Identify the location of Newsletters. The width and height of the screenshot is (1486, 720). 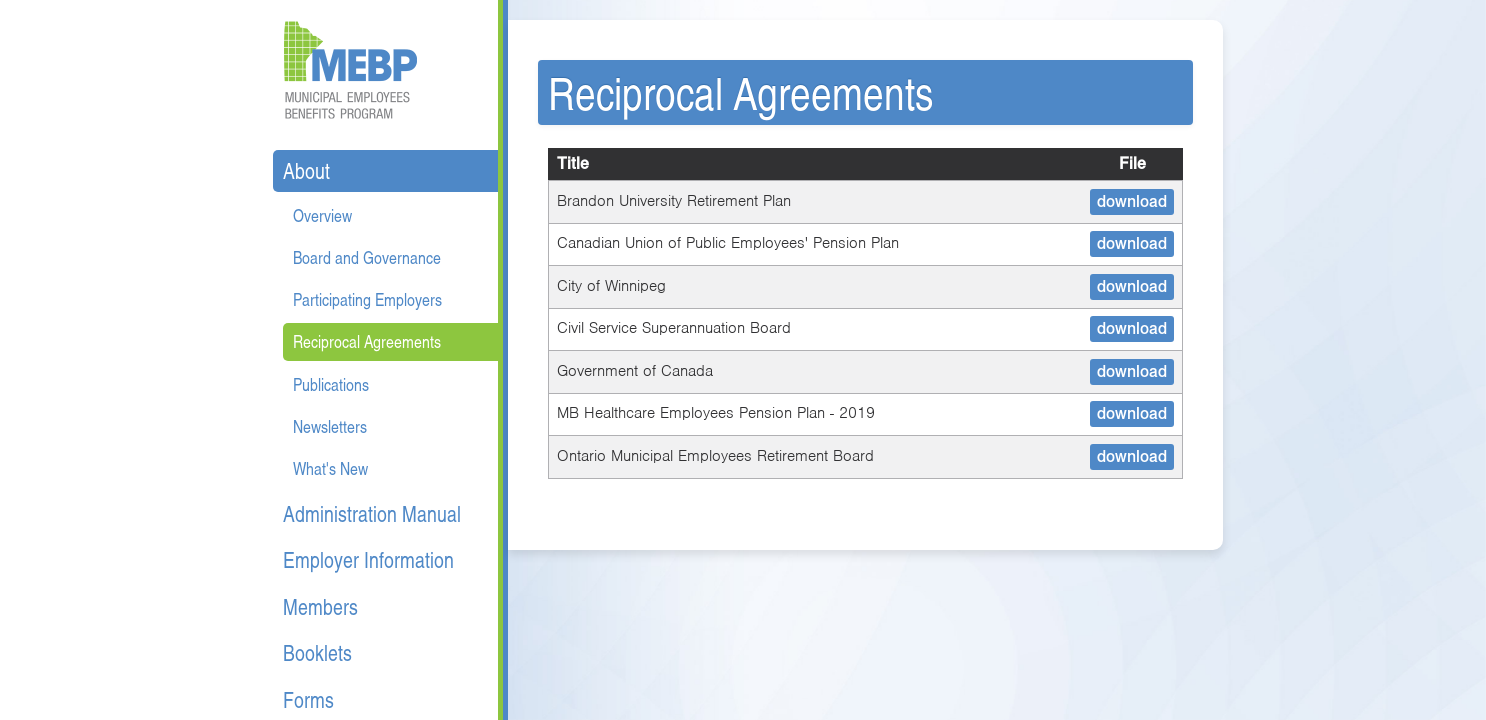
(330, 426).